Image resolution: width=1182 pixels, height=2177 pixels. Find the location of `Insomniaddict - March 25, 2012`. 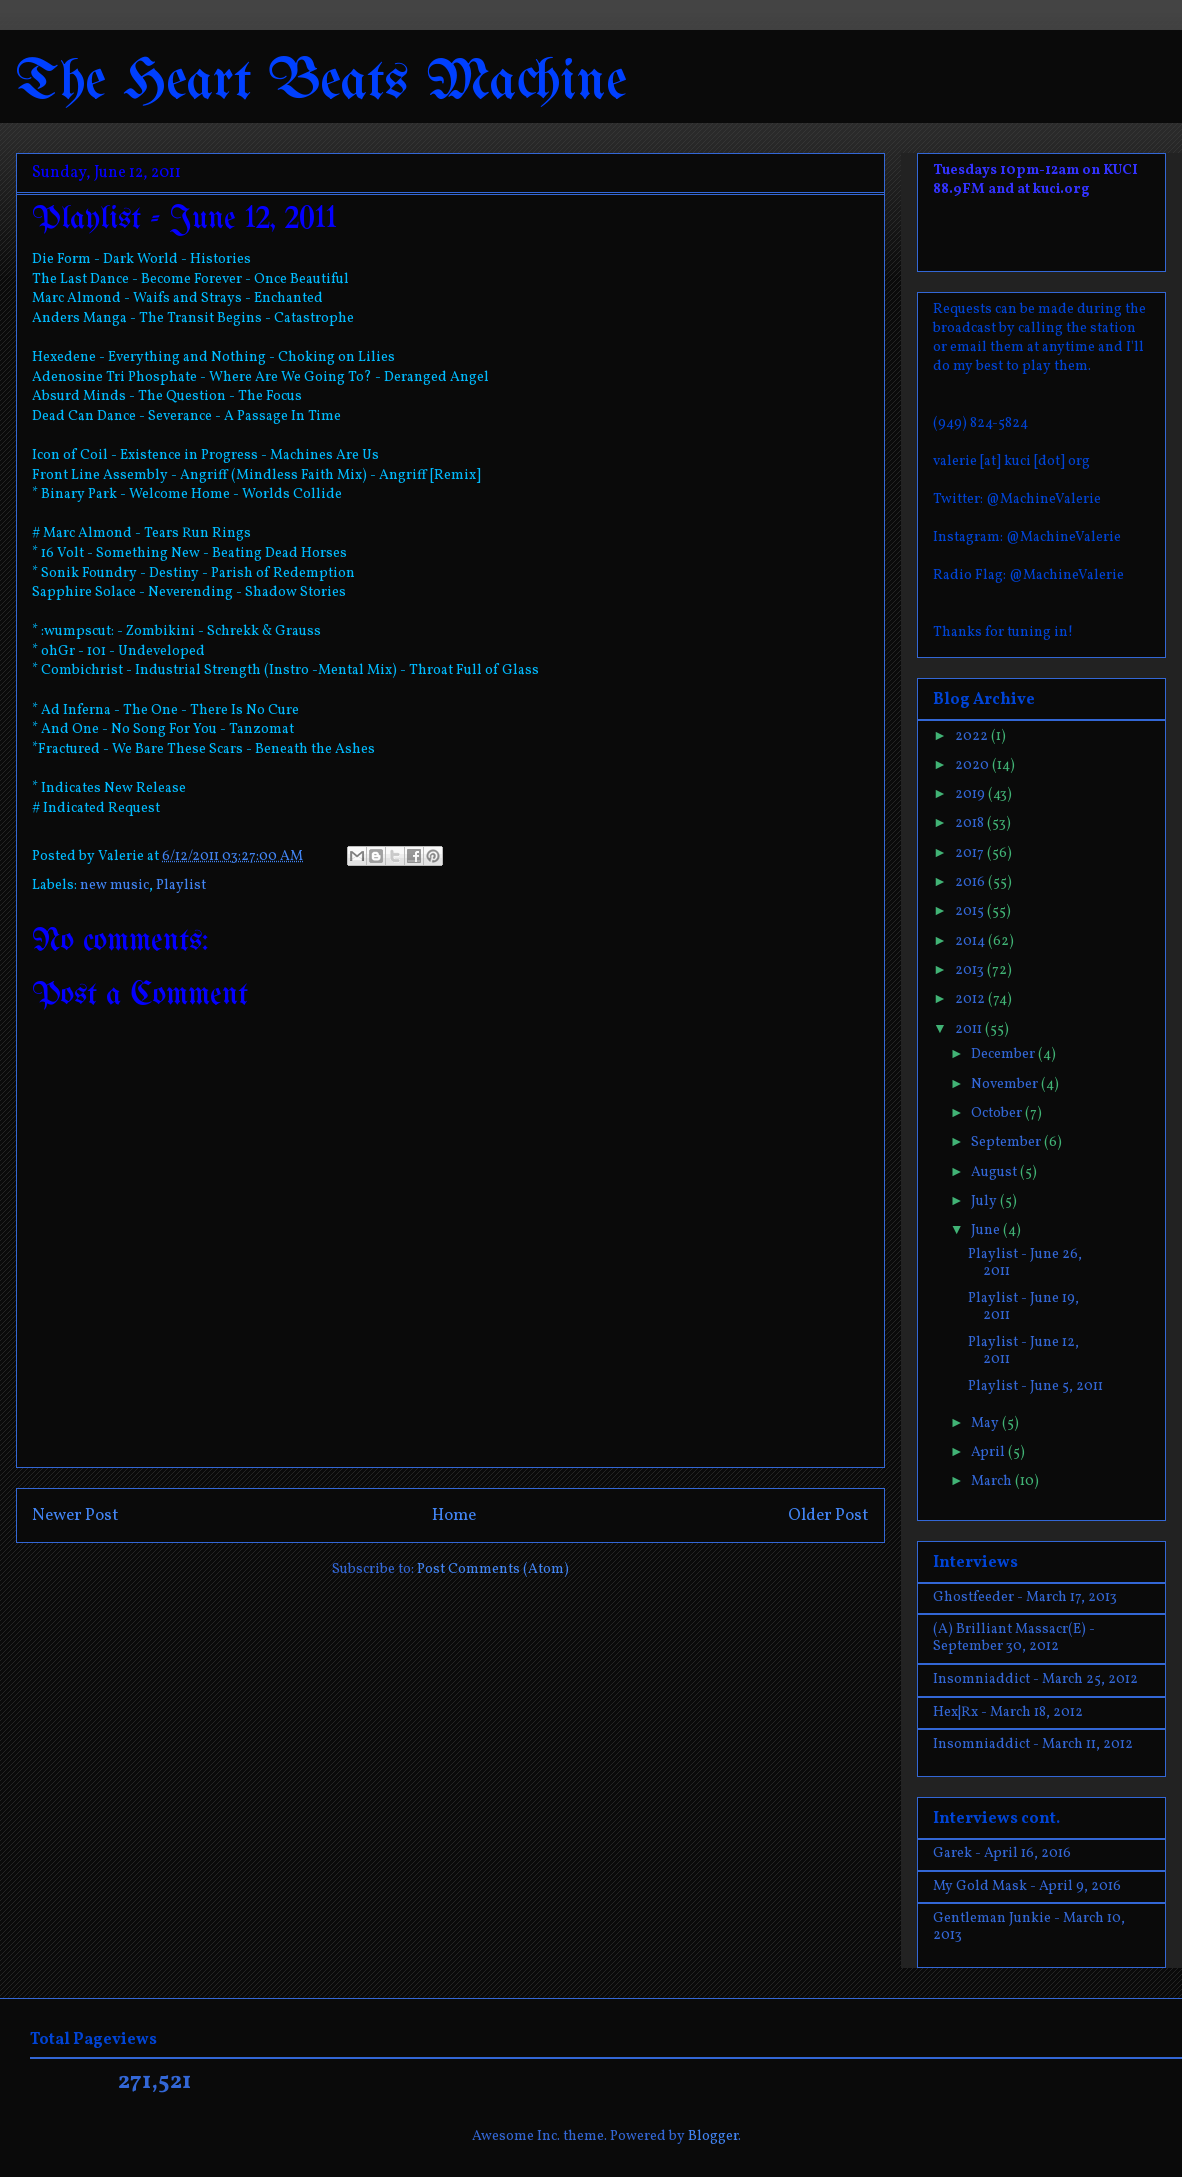

Insomniaddict - March 25, 2012 is located at coordinates (1035, 1679).